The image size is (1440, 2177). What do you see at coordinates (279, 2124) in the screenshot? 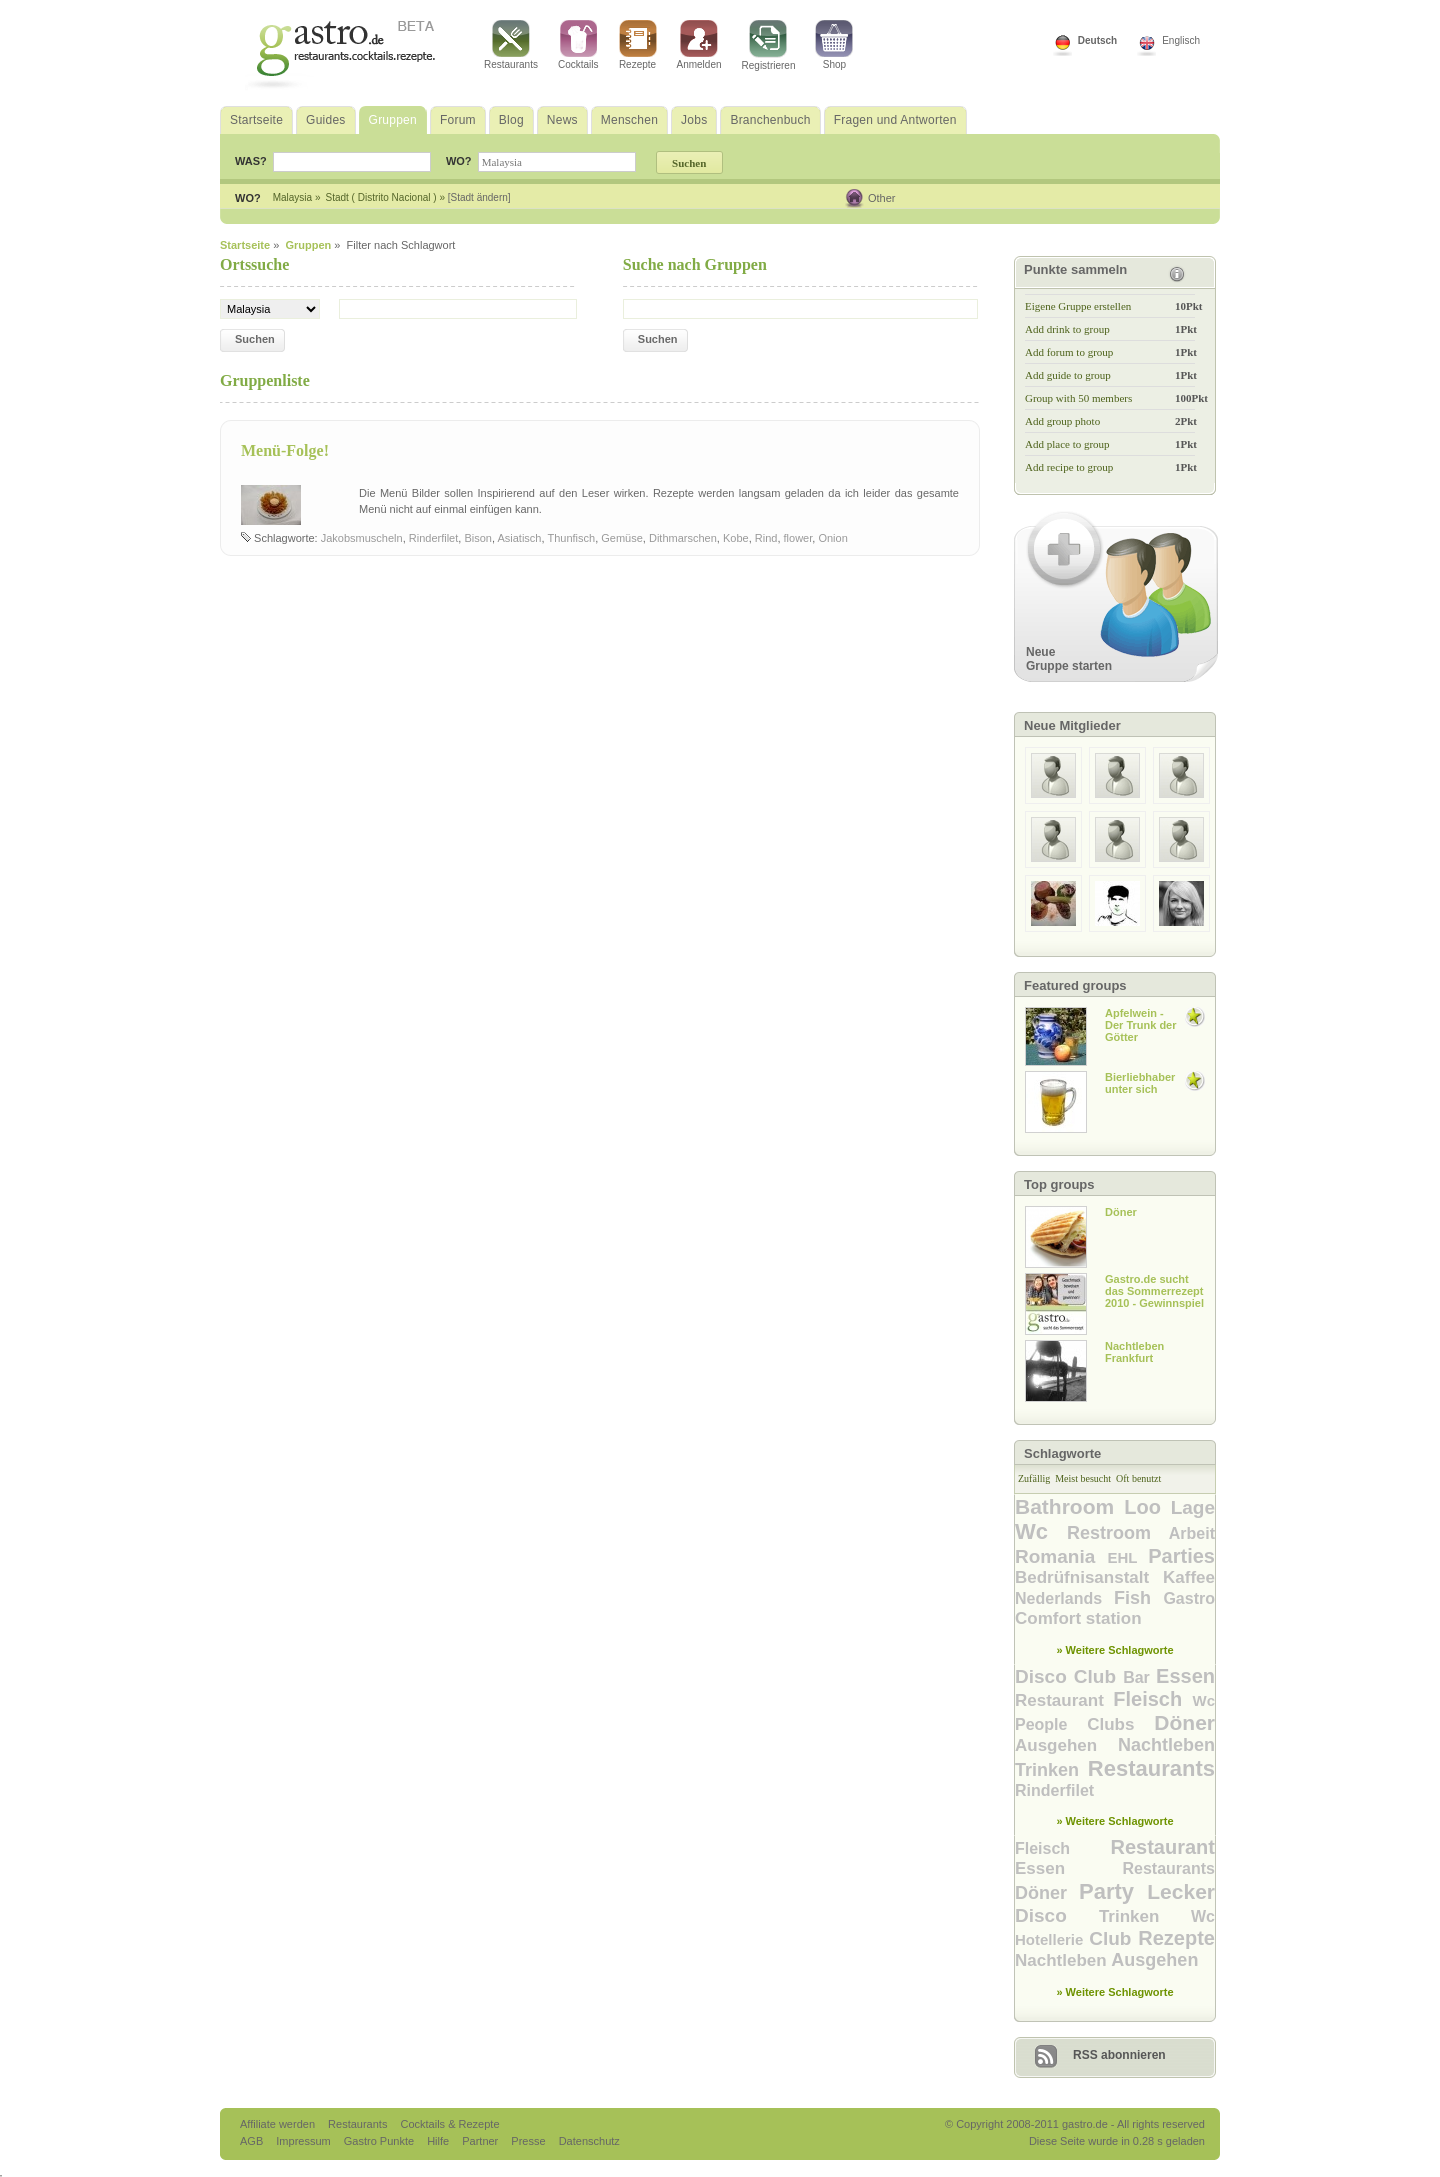
I see `Affiliate werden` at bounding box center [279, 2124].